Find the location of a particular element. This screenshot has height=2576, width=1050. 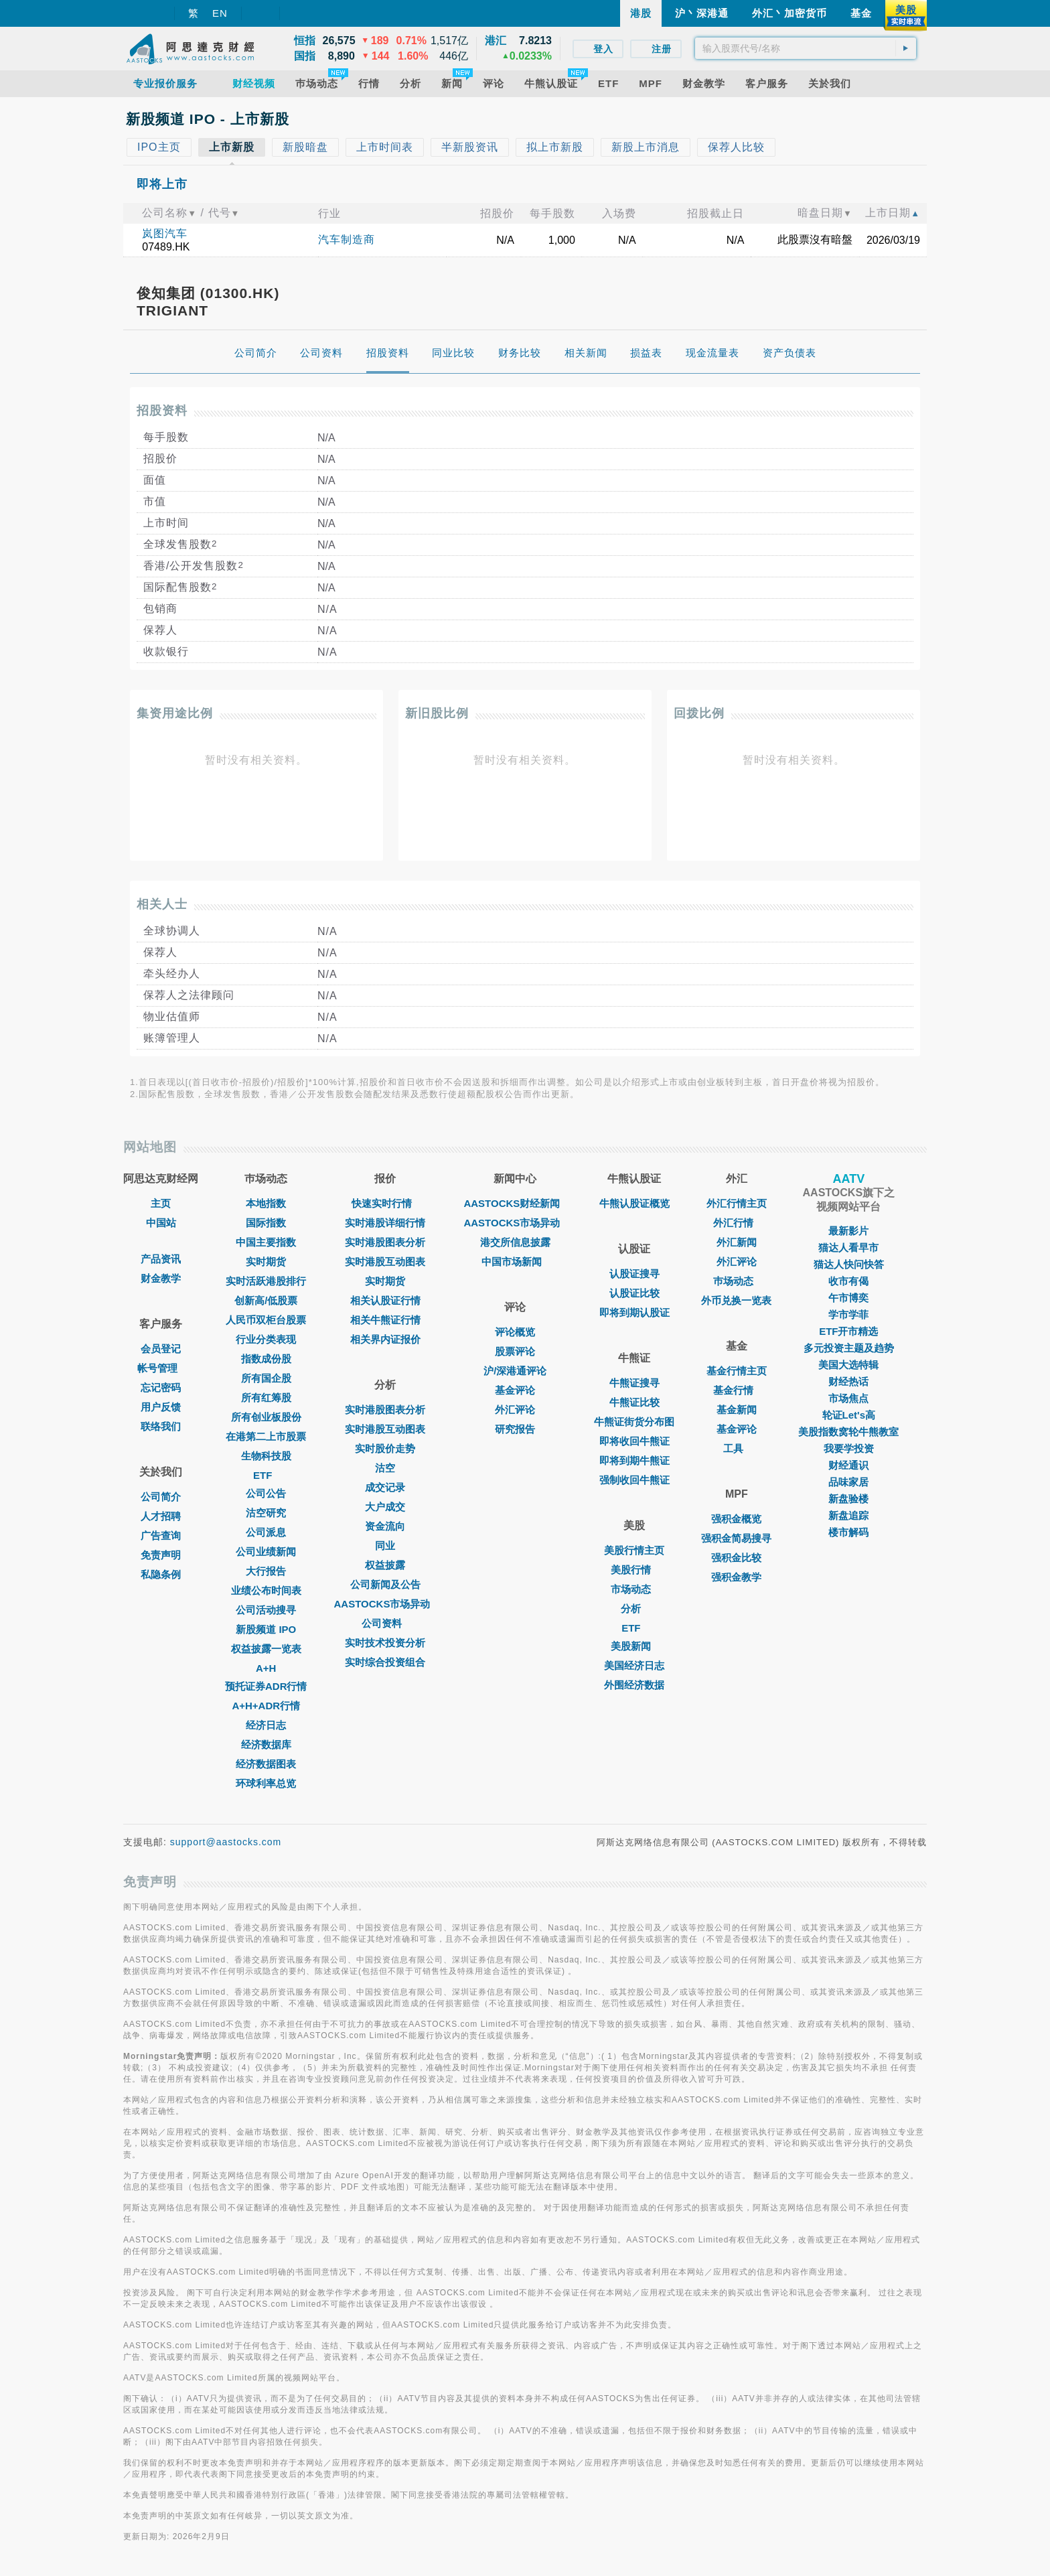

猫达人看早市 is located at coordinates (848, 1247).